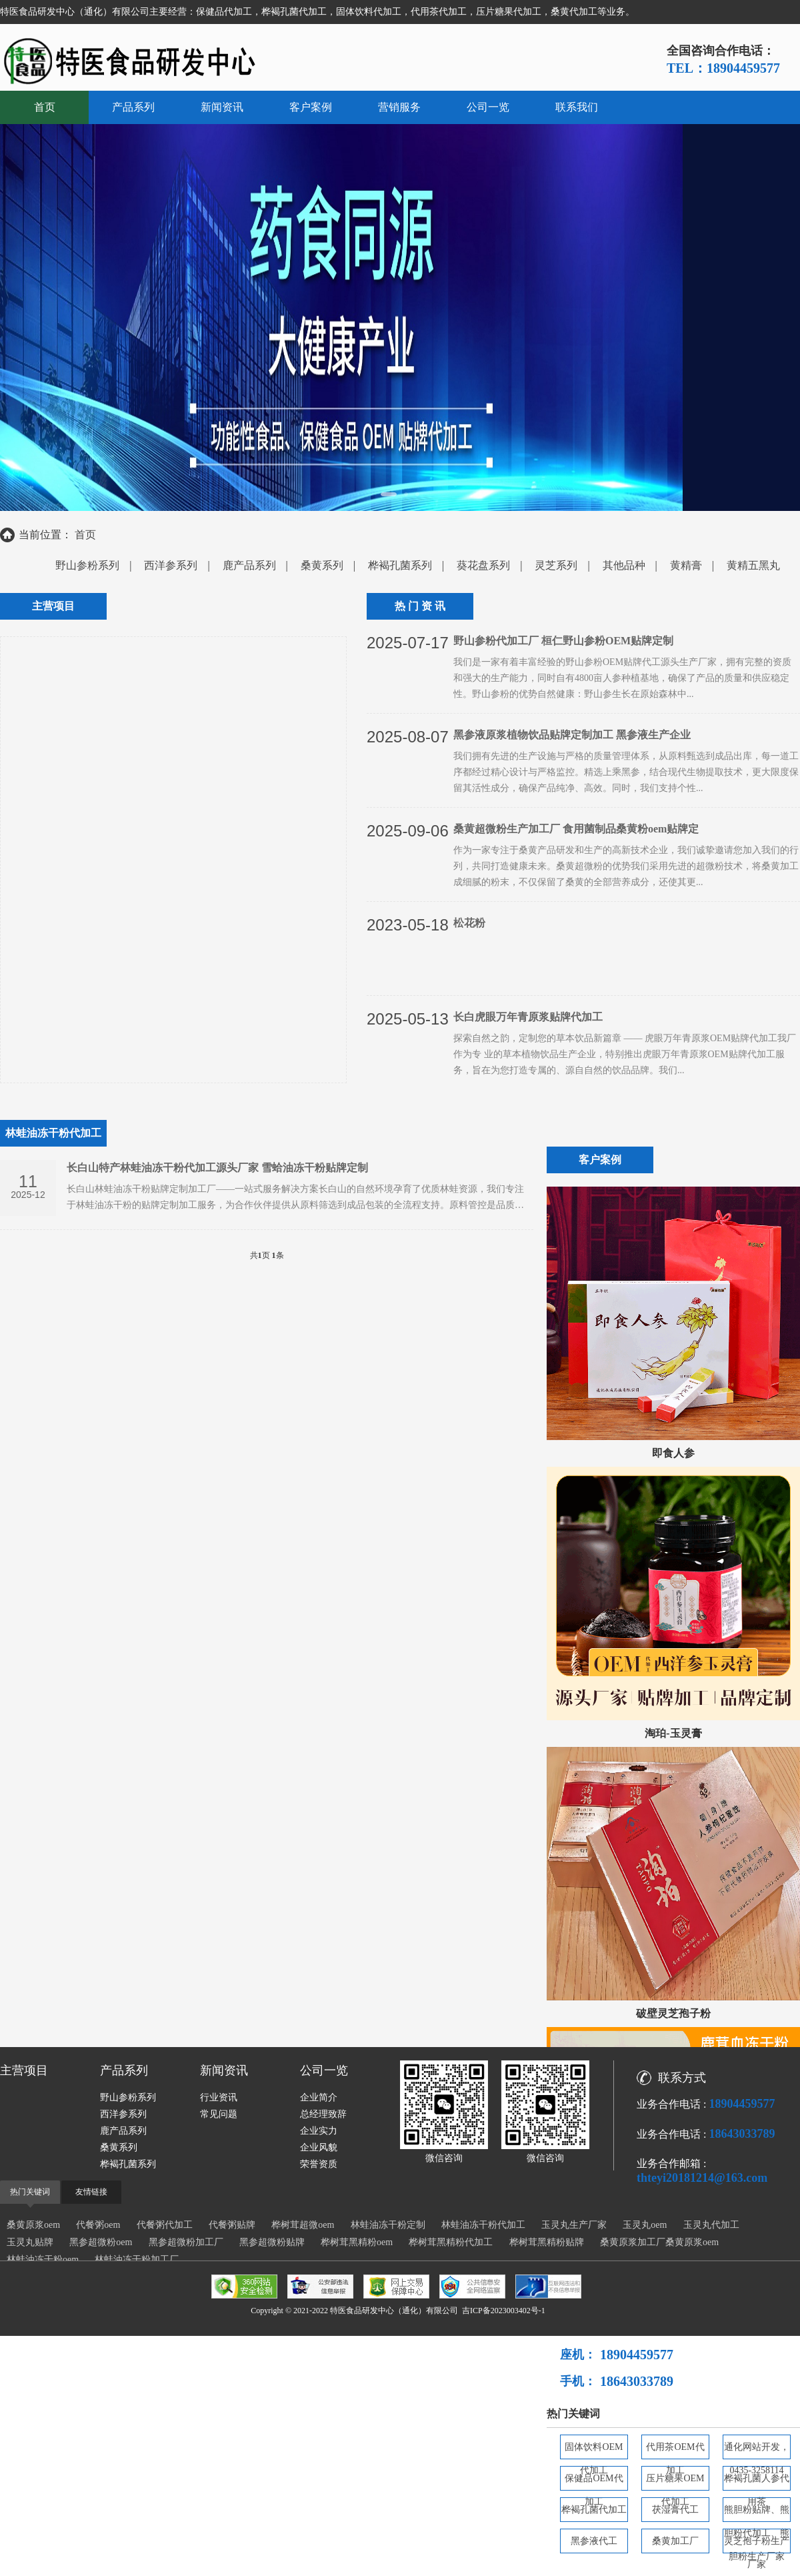 Image resolution: width=800 pixels, height=2576 pixels. Describe the element at coordinates (357, 2242) in the screenshot. I see `桦树茸黑精粉oem` at that location.